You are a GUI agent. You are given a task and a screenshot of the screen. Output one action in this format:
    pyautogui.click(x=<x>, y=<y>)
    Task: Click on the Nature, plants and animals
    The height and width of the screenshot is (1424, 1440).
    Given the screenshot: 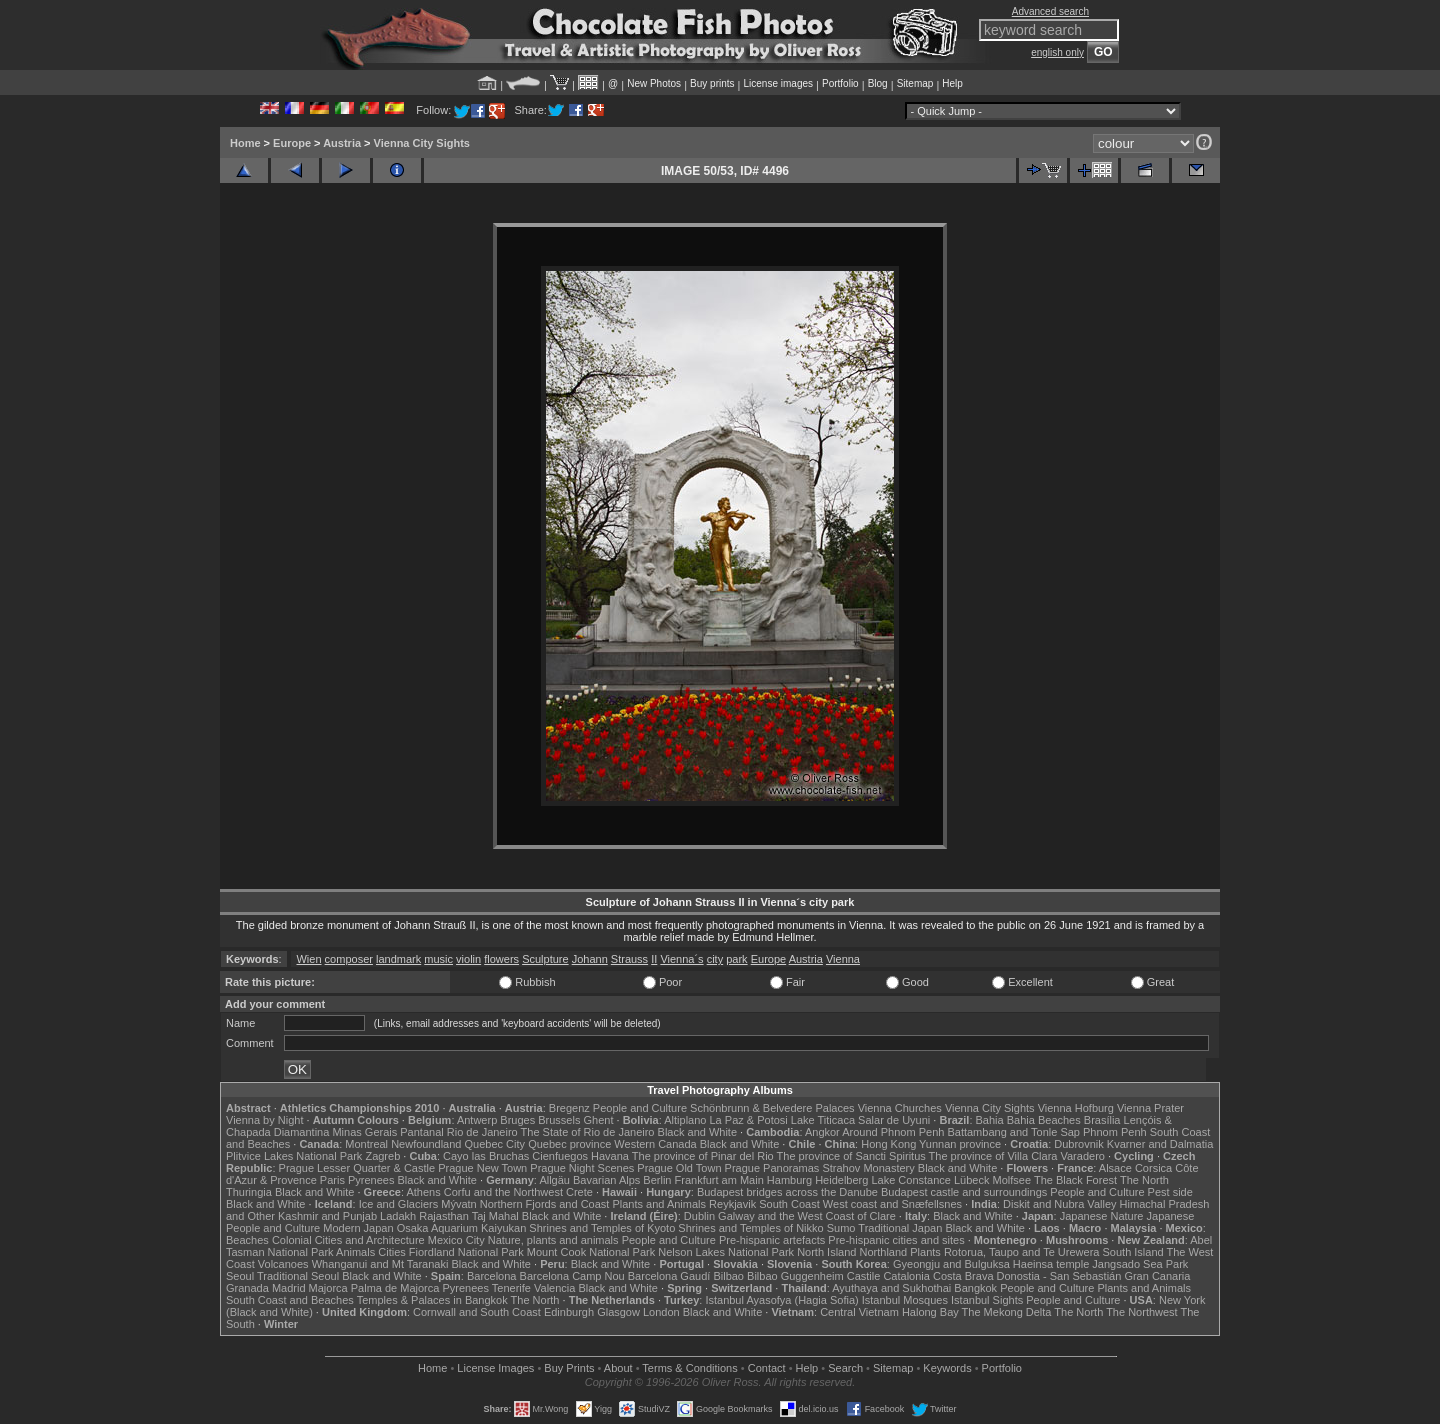 What is the action you would take?
    pyautogui.click(x=553, y=1240)
    